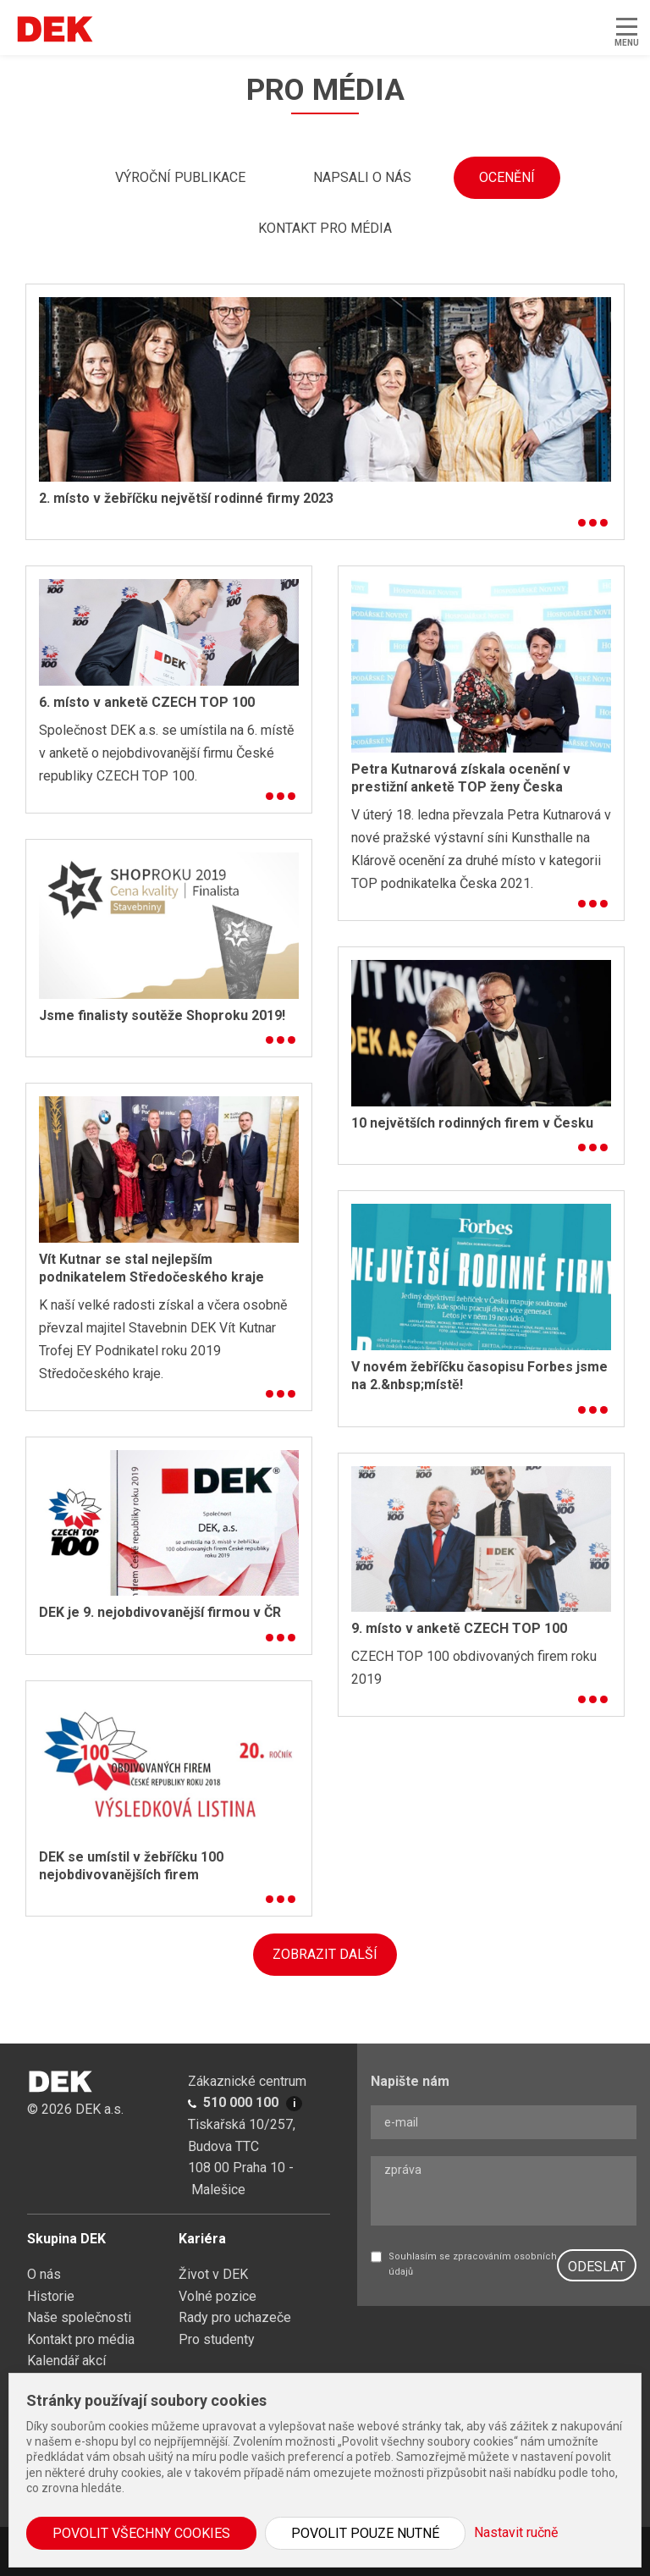 This screenshot has height=2576, width=650. What do you see at coordinates (516, 2532) in the screenshot?
I see `Nastavit ručně` at bounding box center [516, 2532].